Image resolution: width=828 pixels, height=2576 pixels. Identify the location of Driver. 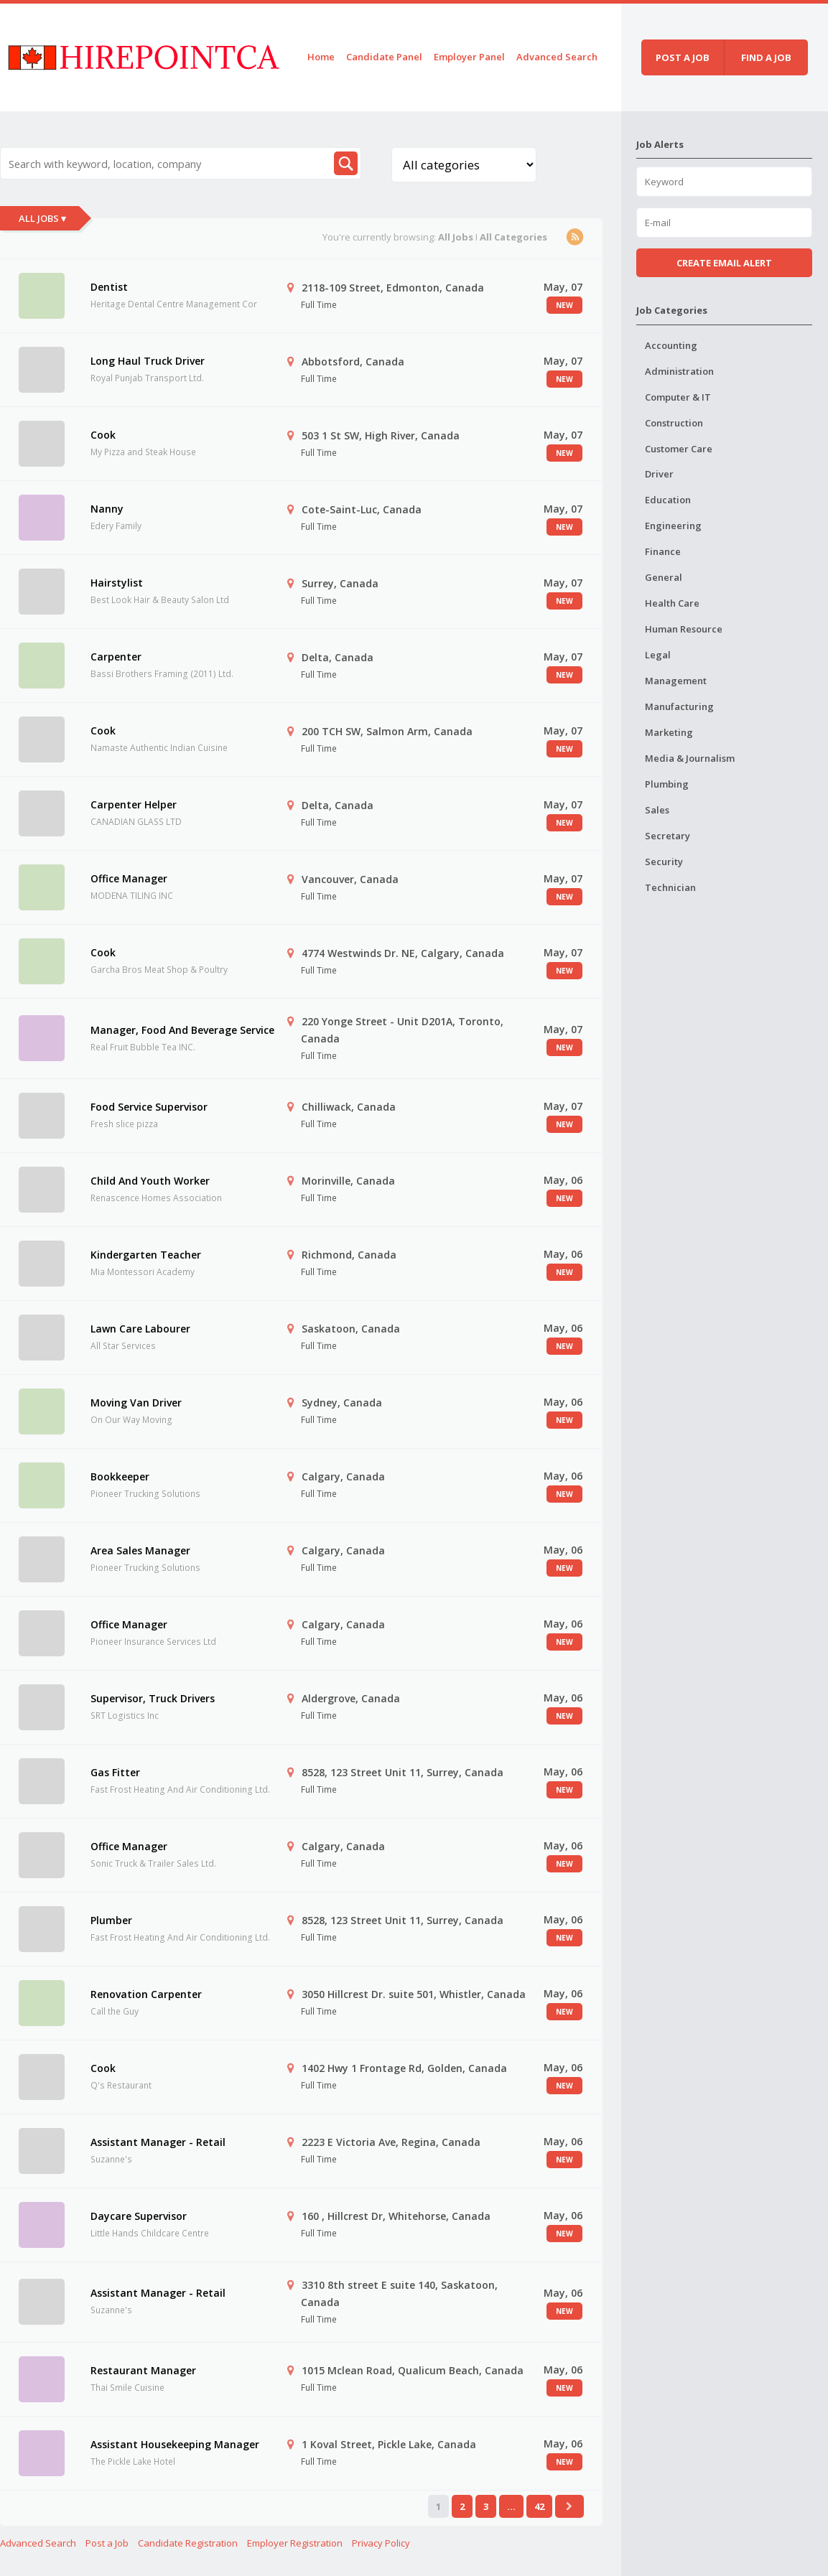
(659, 473).